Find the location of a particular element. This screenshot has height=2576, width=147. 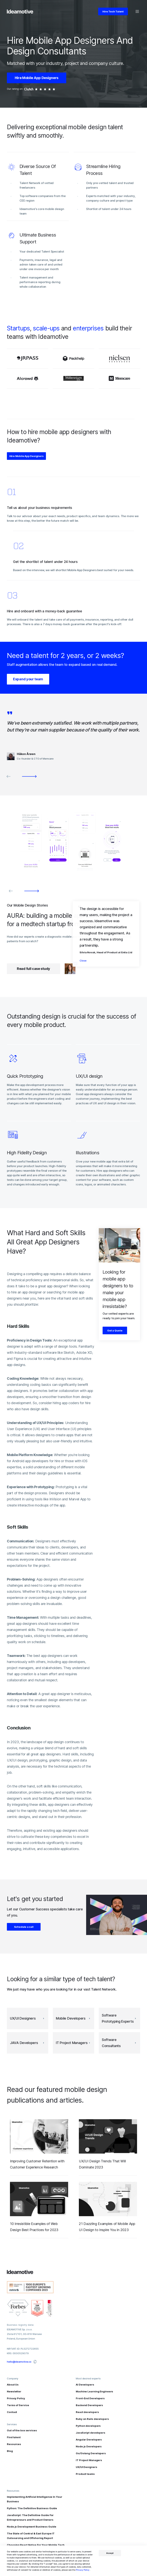

Go/Golang Developers is located at coordinates (91, 2453).